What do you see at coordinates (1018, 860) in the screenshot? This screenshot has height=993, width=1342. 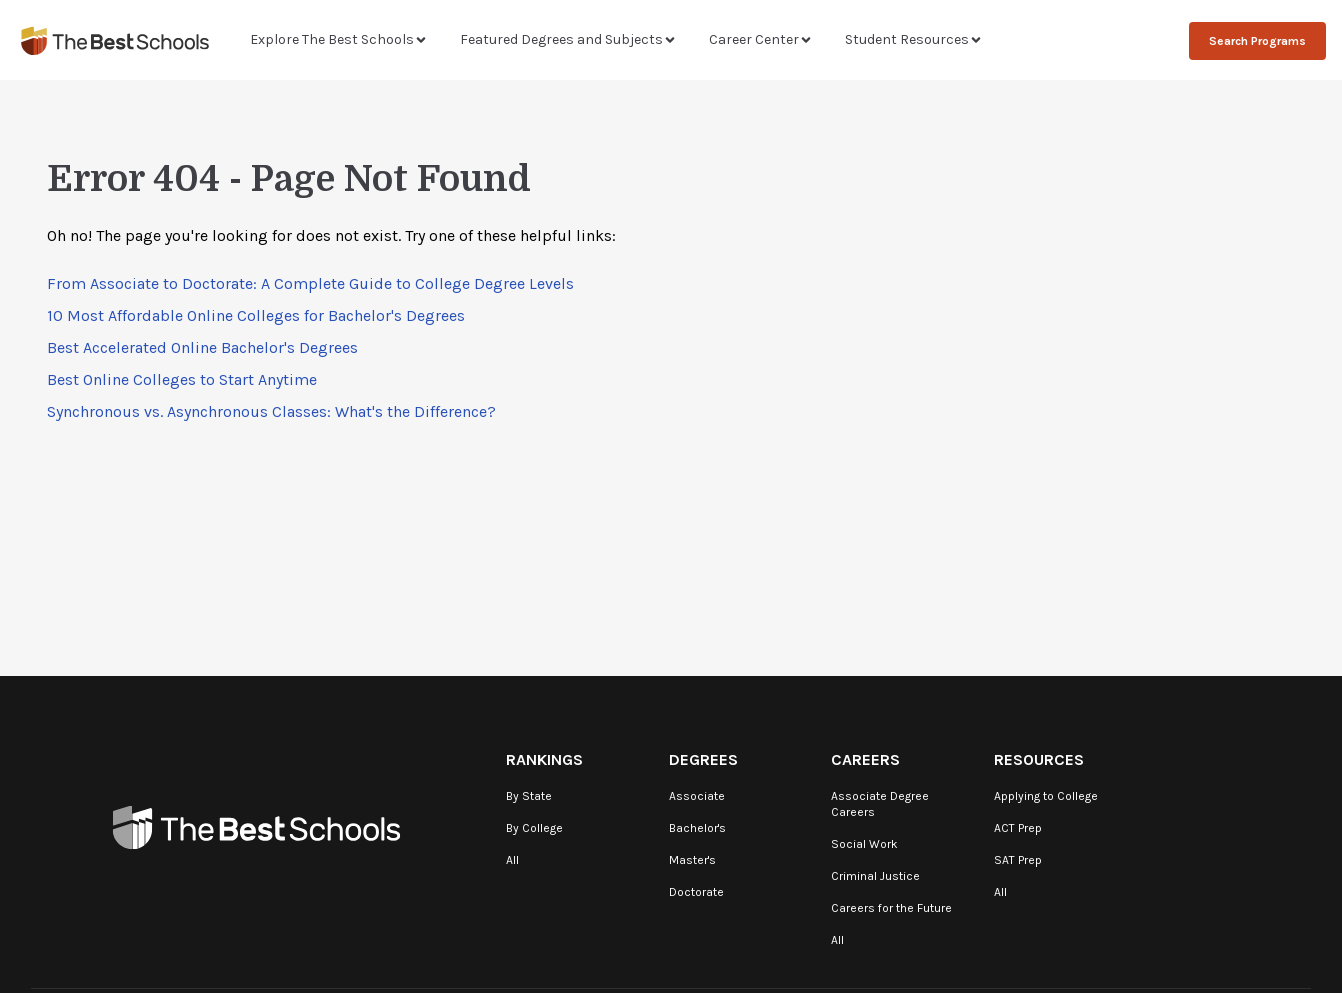 I see `SAT Prep` at bounding box center [1018, 860].